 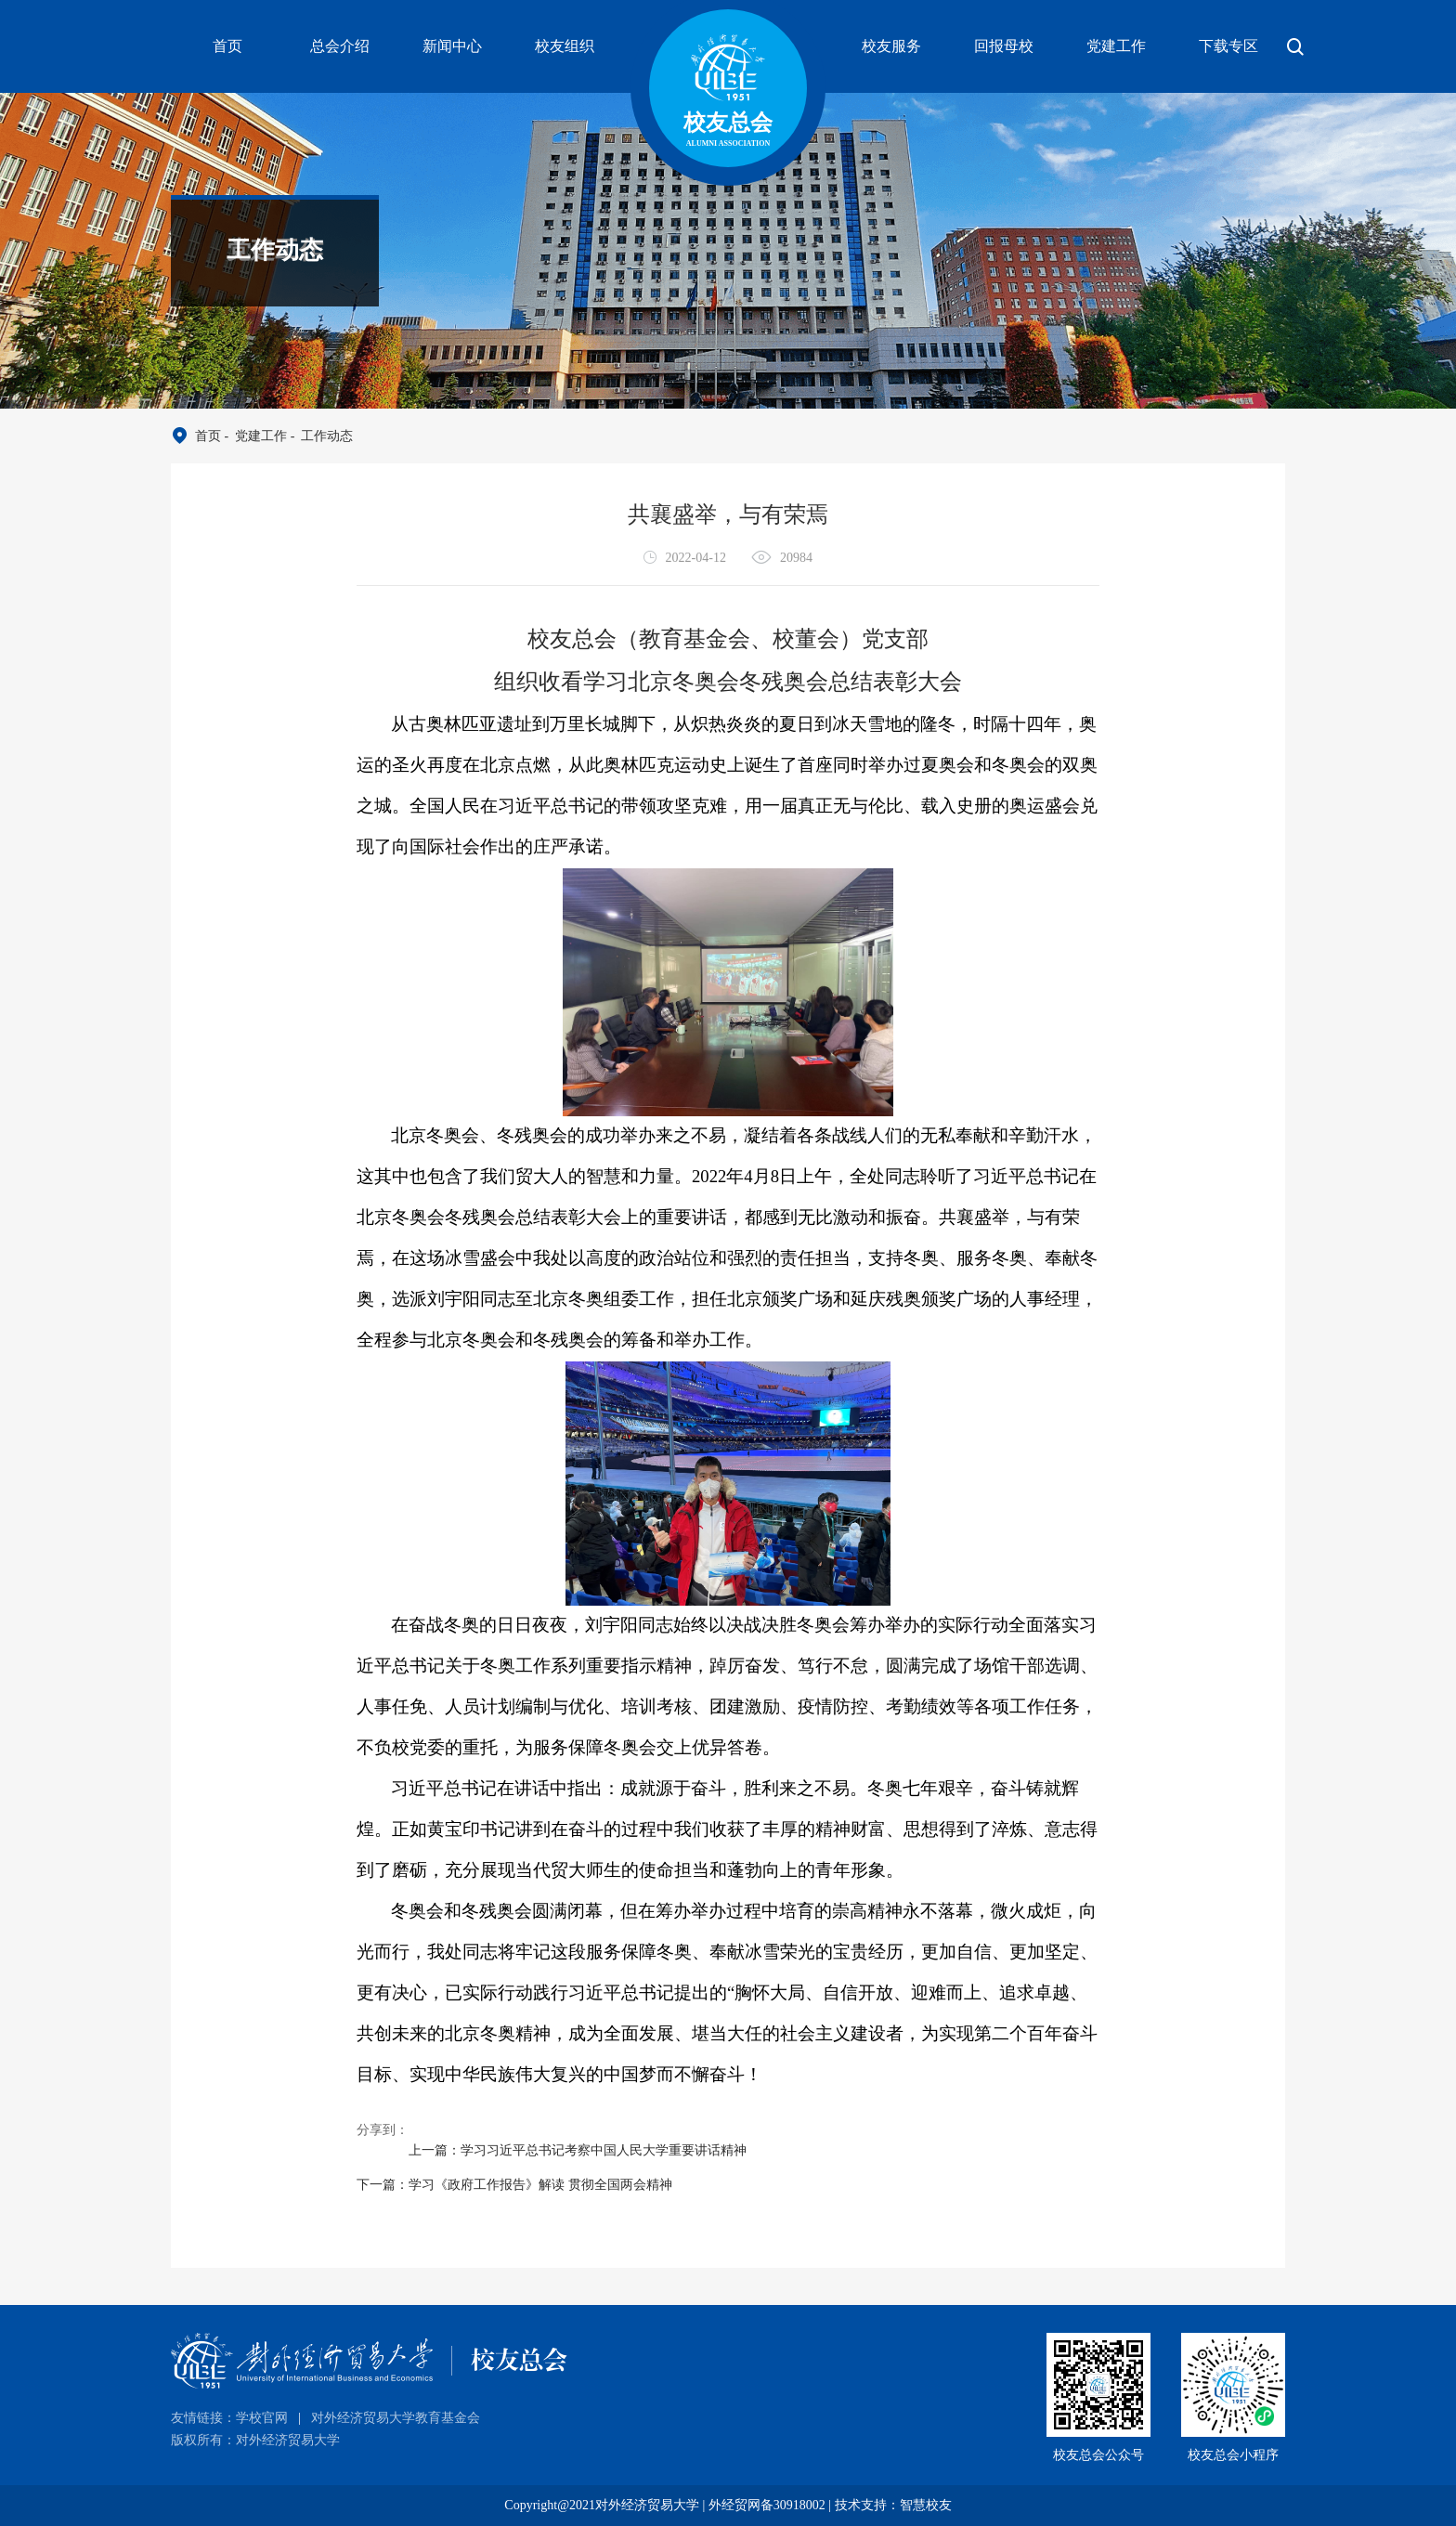 What do you see at coordinates (320, 436) in the screenshot?
I see `- 工作动态` at bounding box center [320, 436].